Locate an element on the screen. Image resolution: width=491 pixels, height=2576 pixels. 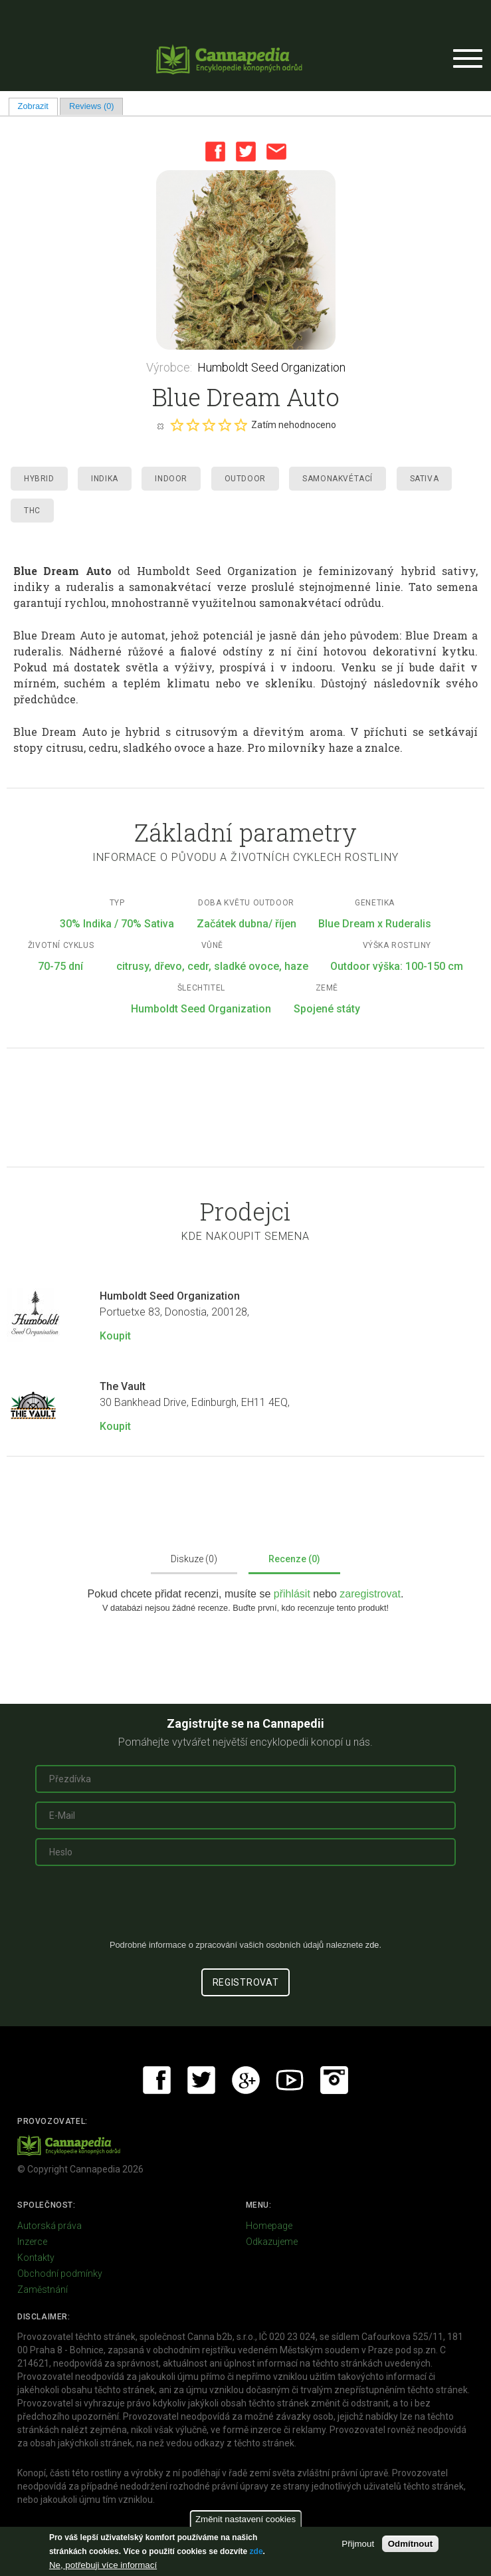
[presentation] is located at coordinates (246, 1908).